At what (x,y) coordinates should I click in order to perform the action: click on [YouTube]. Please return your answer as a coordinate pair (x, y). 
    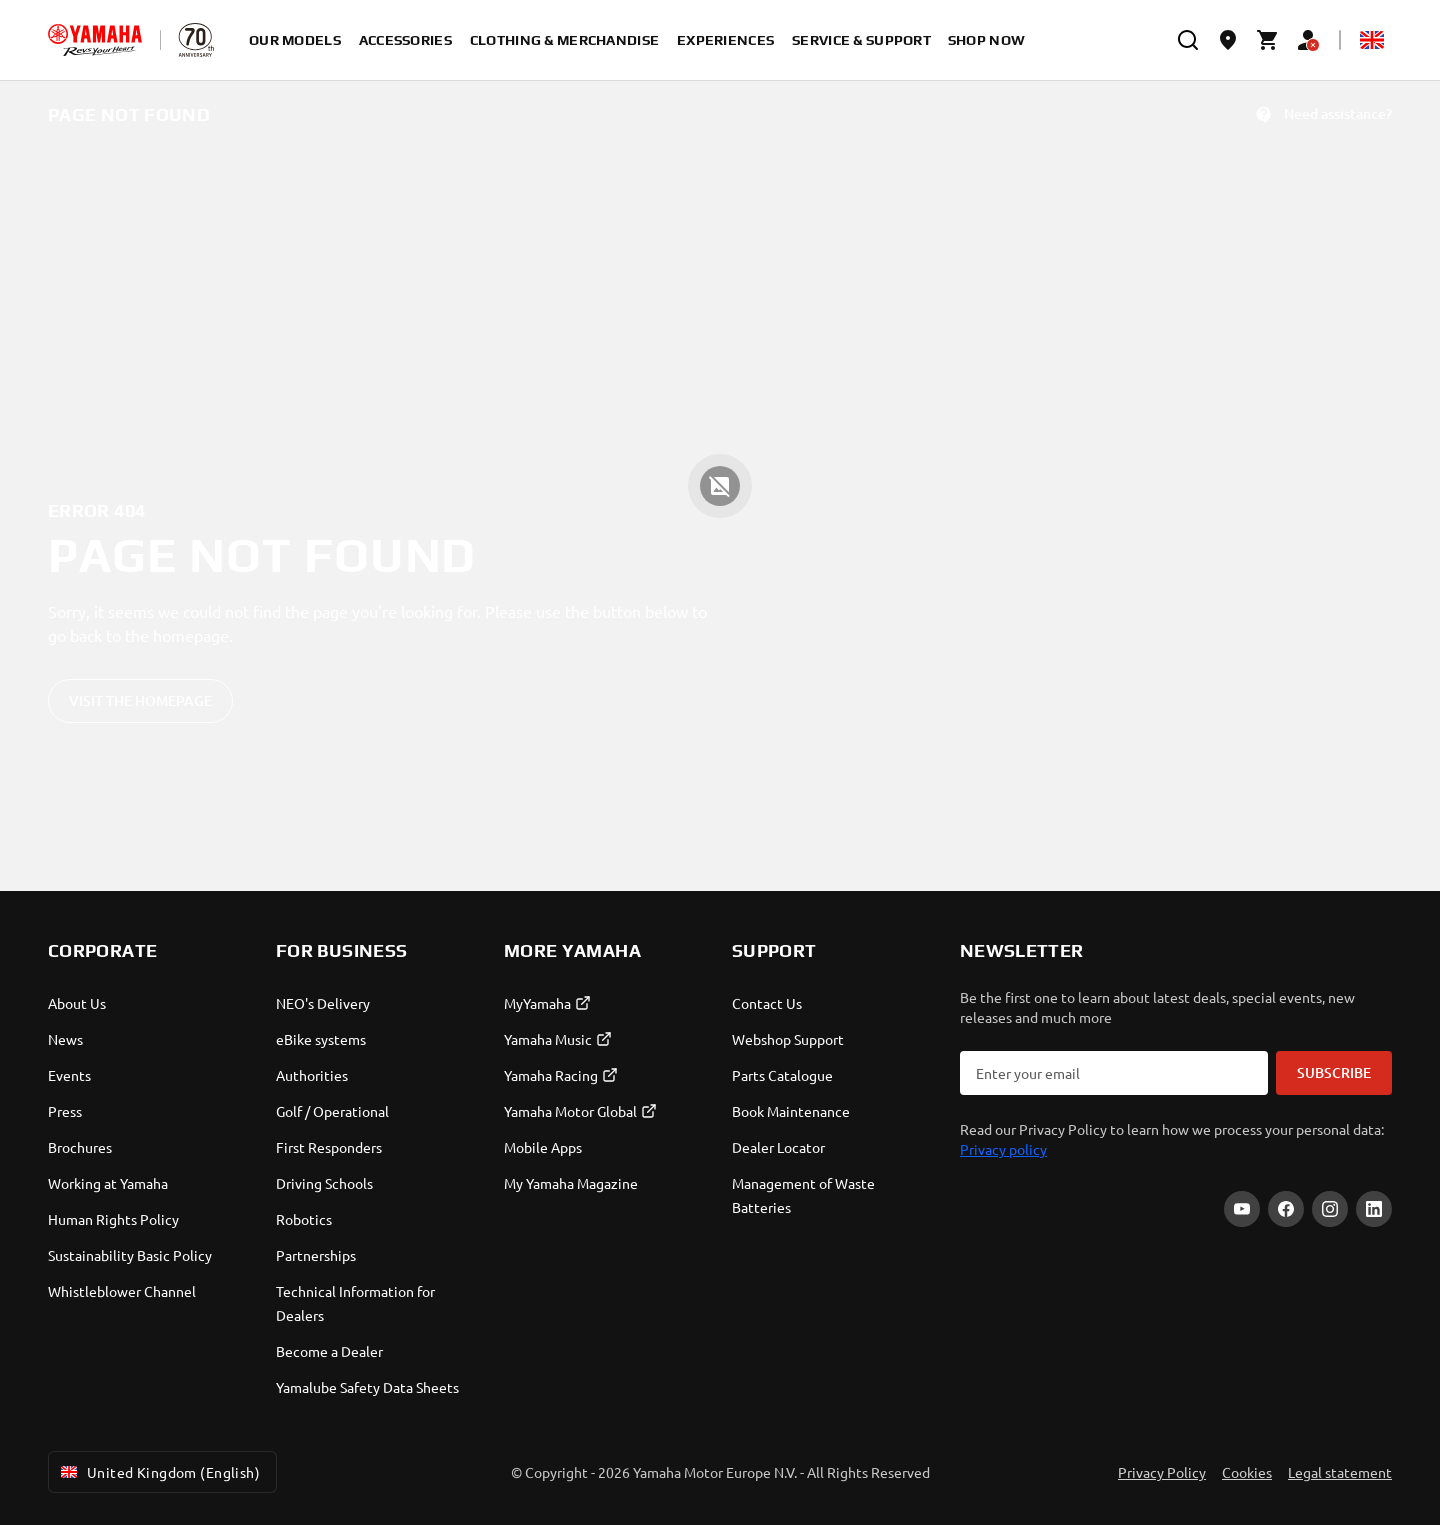
    Looking at the image, I should click on (1242, 1209).